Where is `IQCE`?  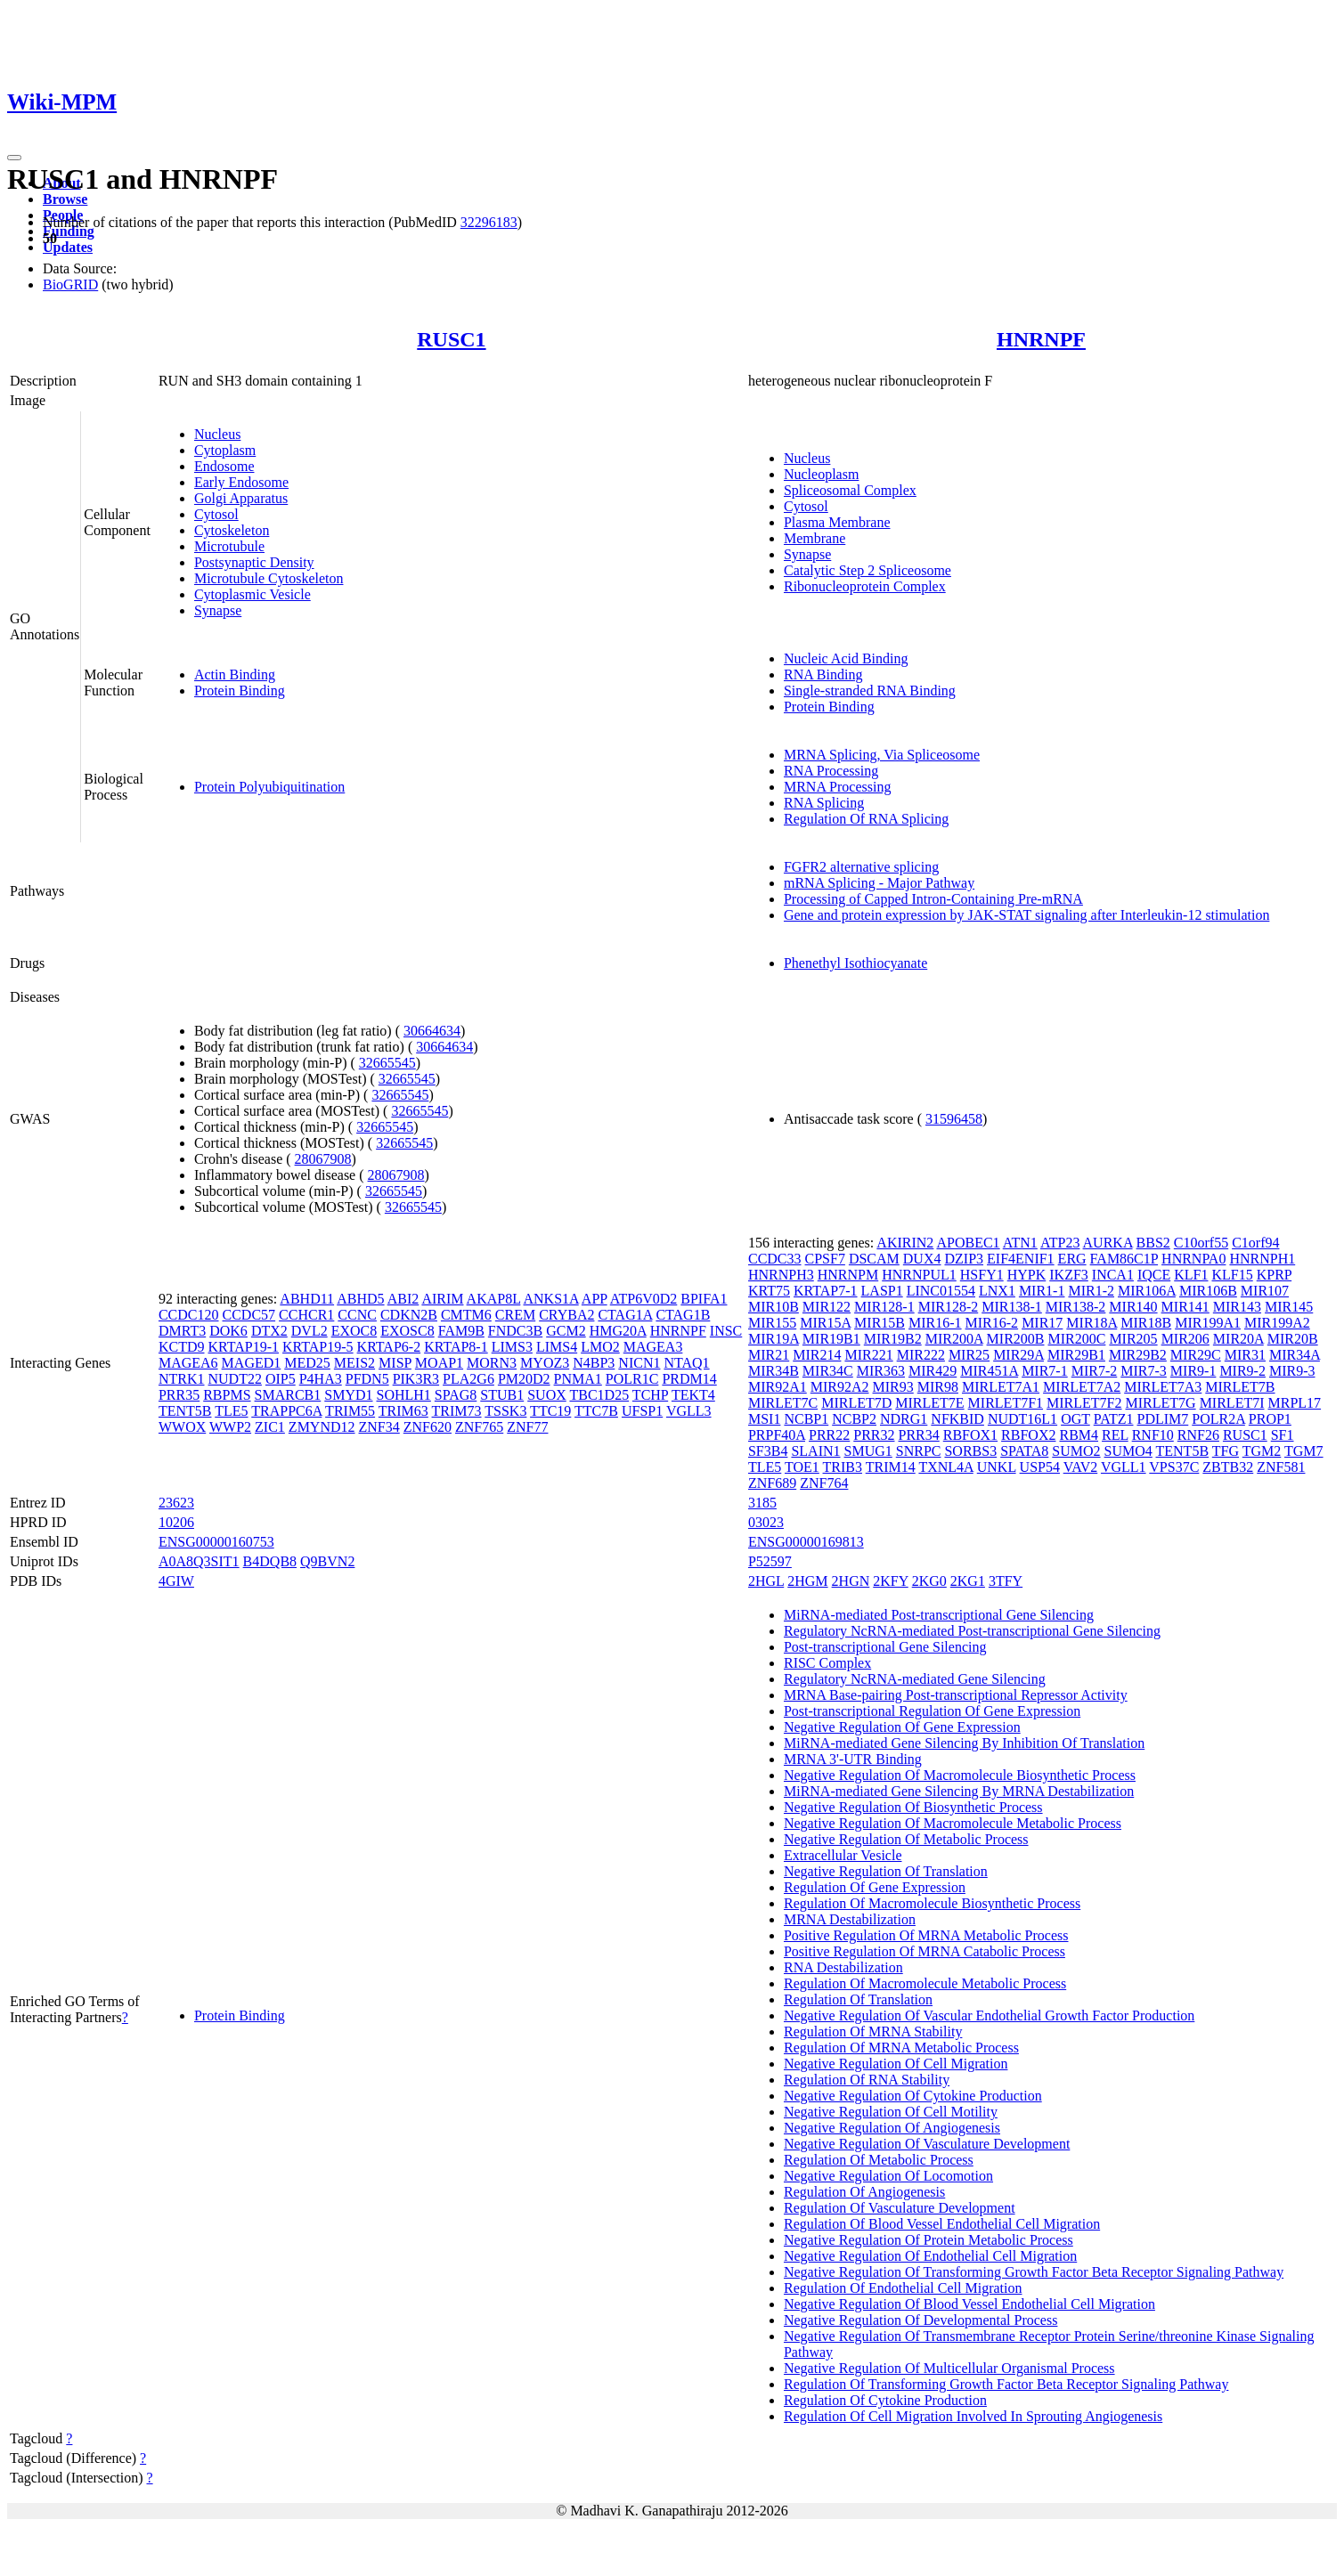 IQCE is located at coordinates (1153, 1274).